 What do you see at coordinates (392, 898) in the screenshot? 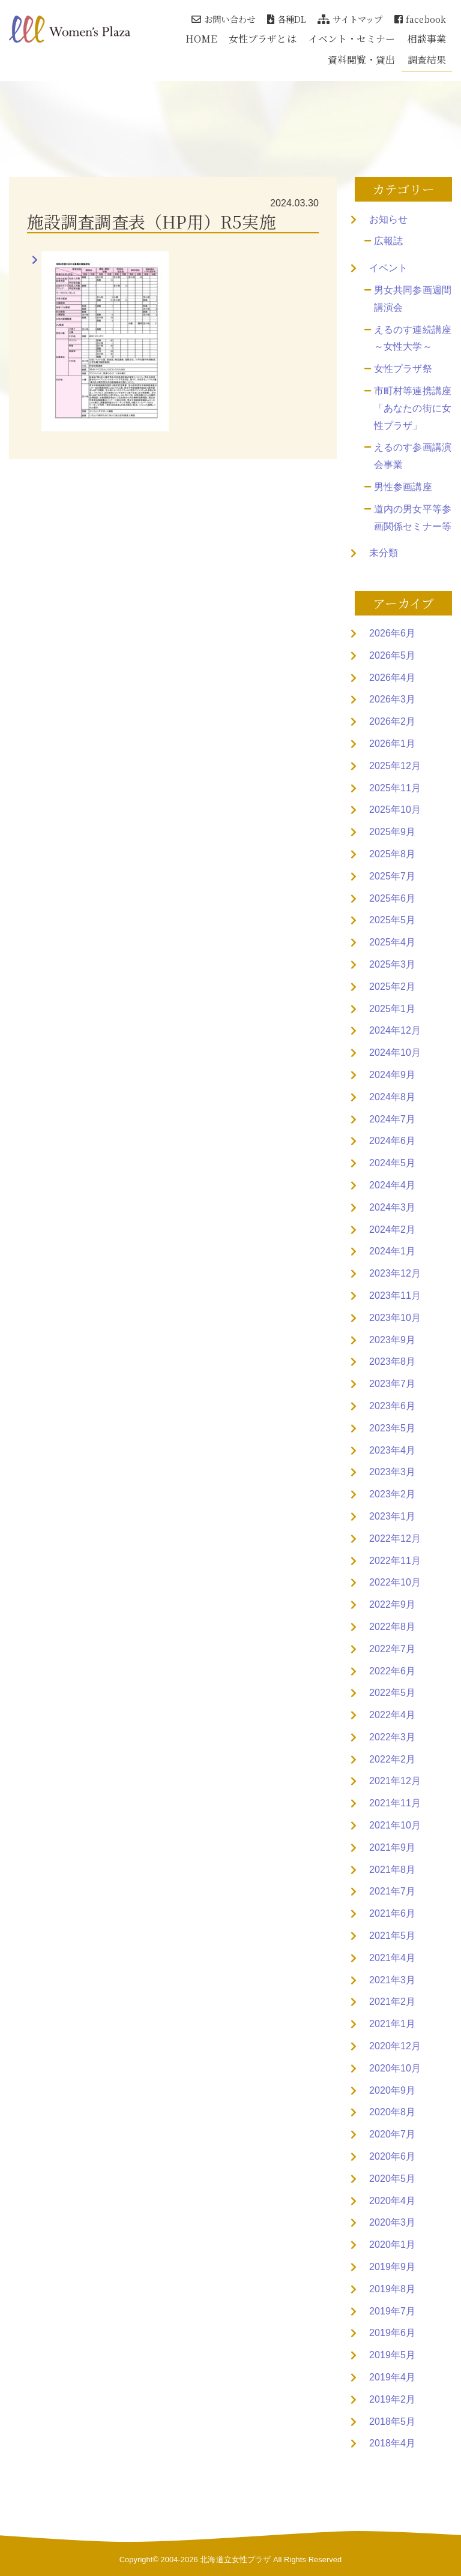
I see `2025年6月` at bounding box center [392, 898].